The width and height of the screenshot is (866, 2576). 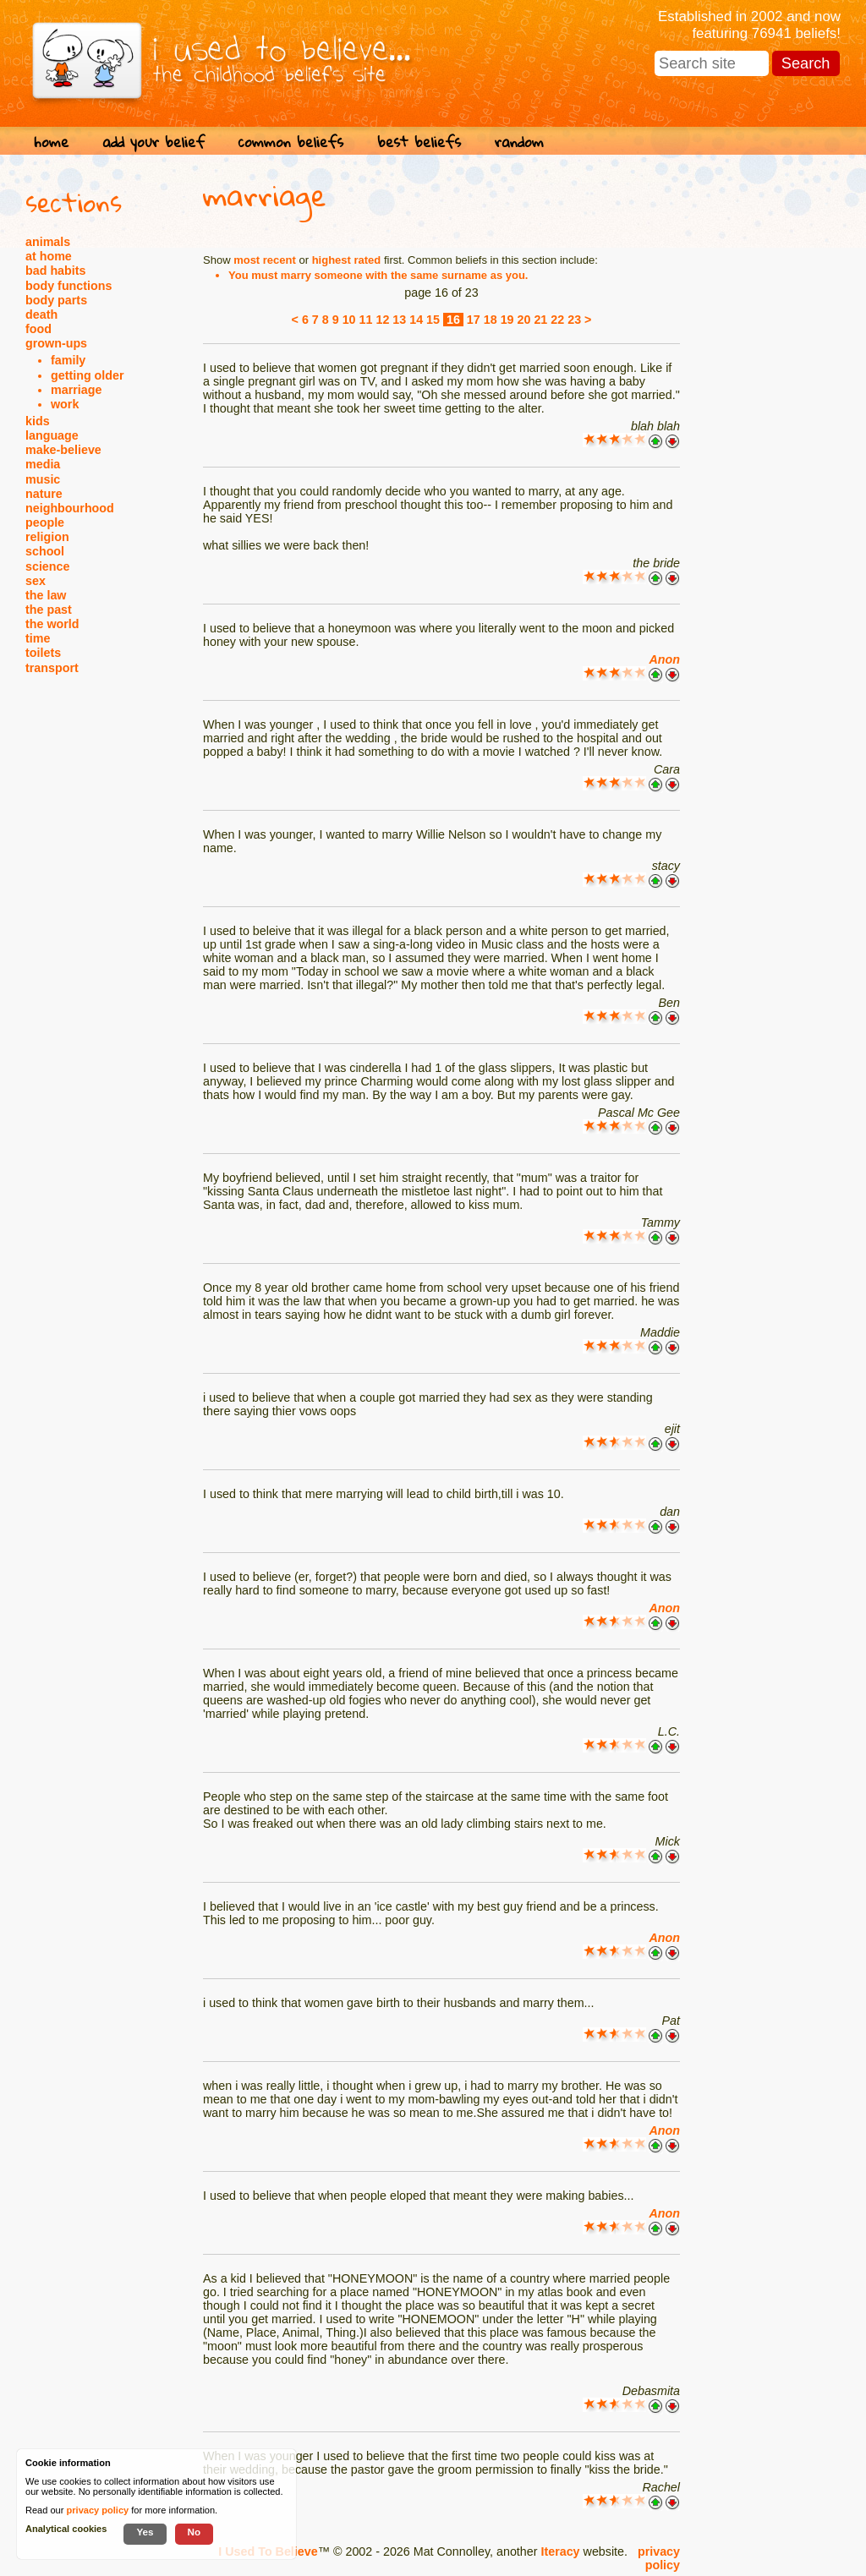 I want to click on toilets, so click(x=43, y=652).